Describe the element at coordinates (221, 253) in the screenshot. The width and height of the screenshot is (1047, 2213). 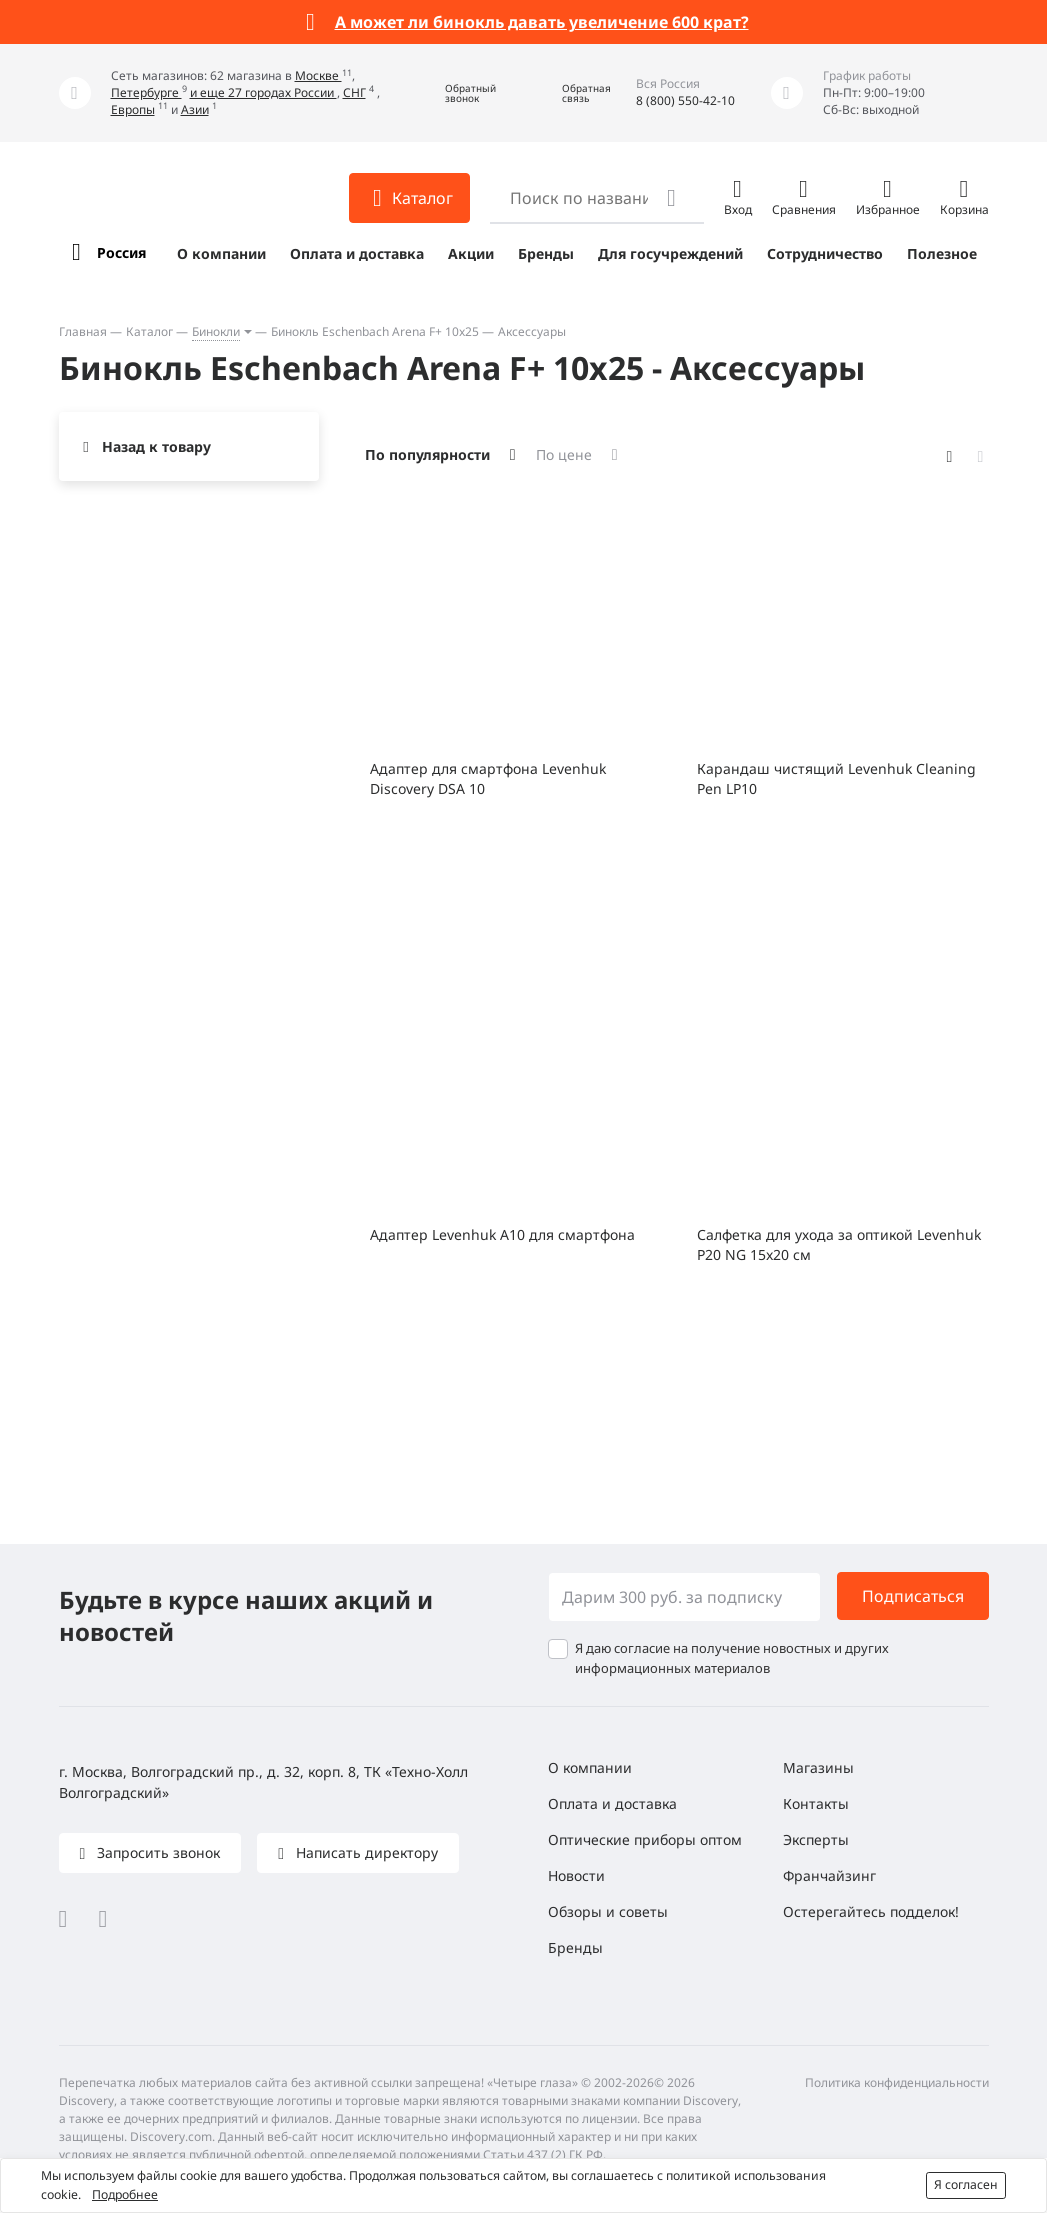
I see `О компании` at that location.